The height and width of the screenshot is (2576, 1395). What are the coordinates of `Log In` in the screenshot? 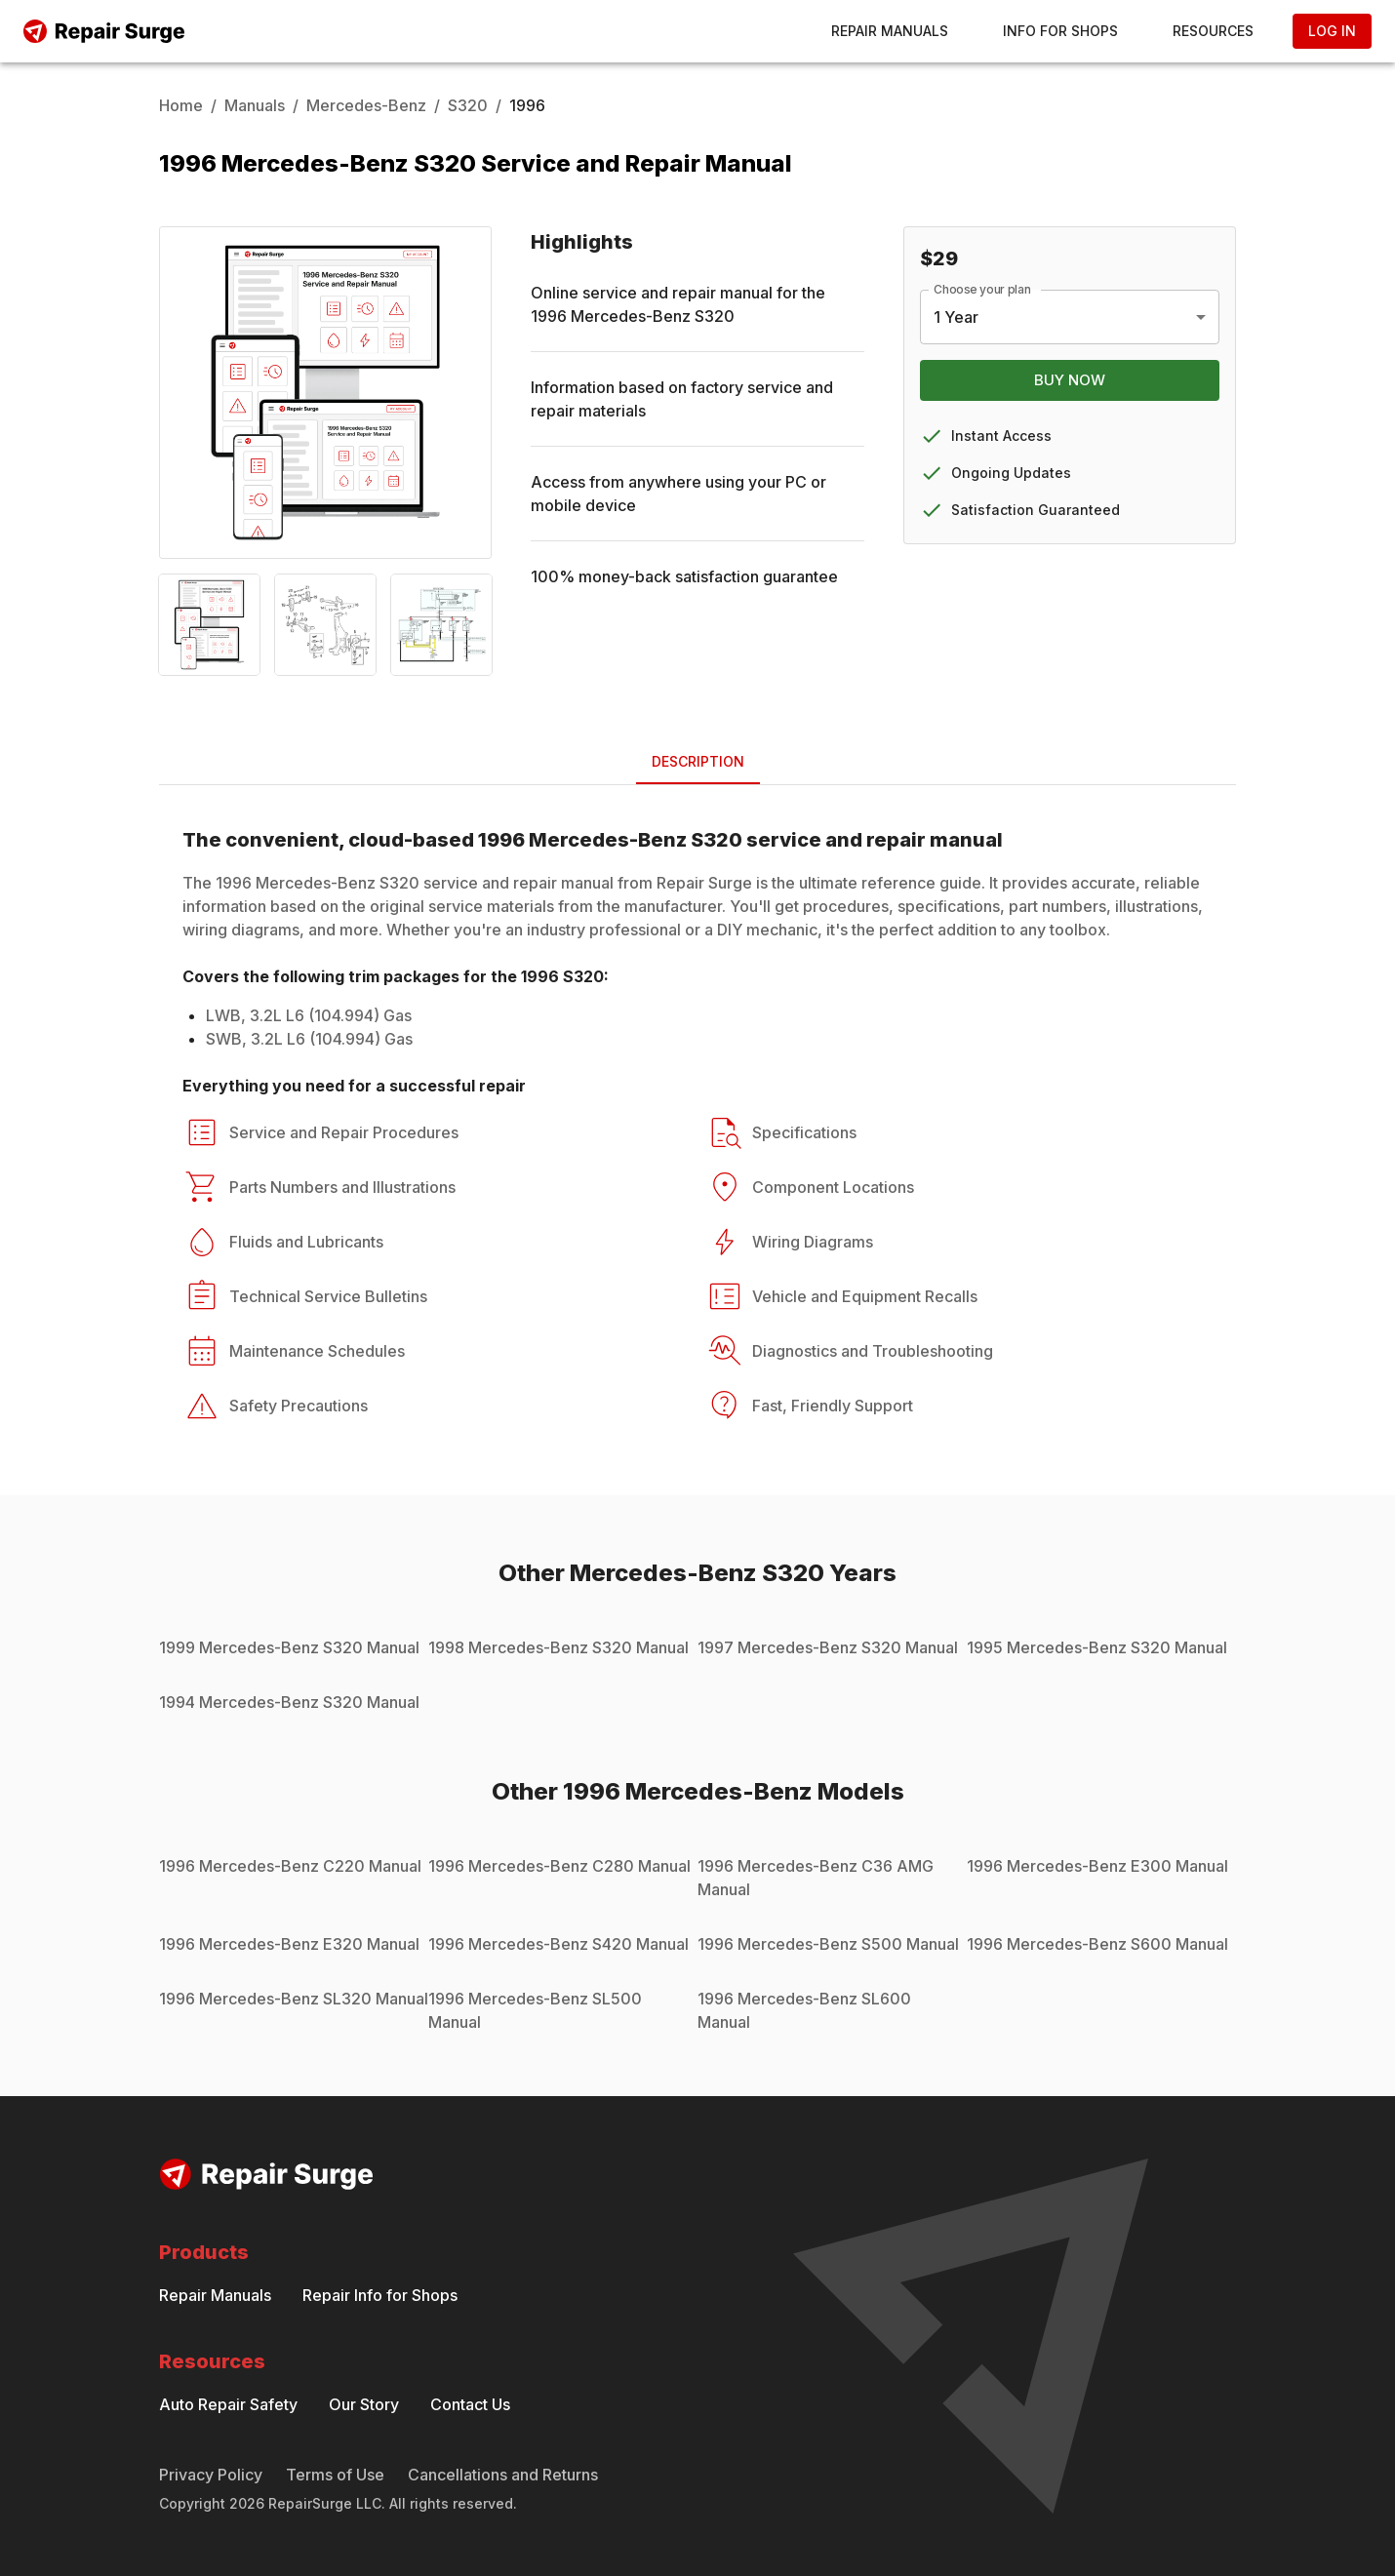 It's located at (1332, 30).